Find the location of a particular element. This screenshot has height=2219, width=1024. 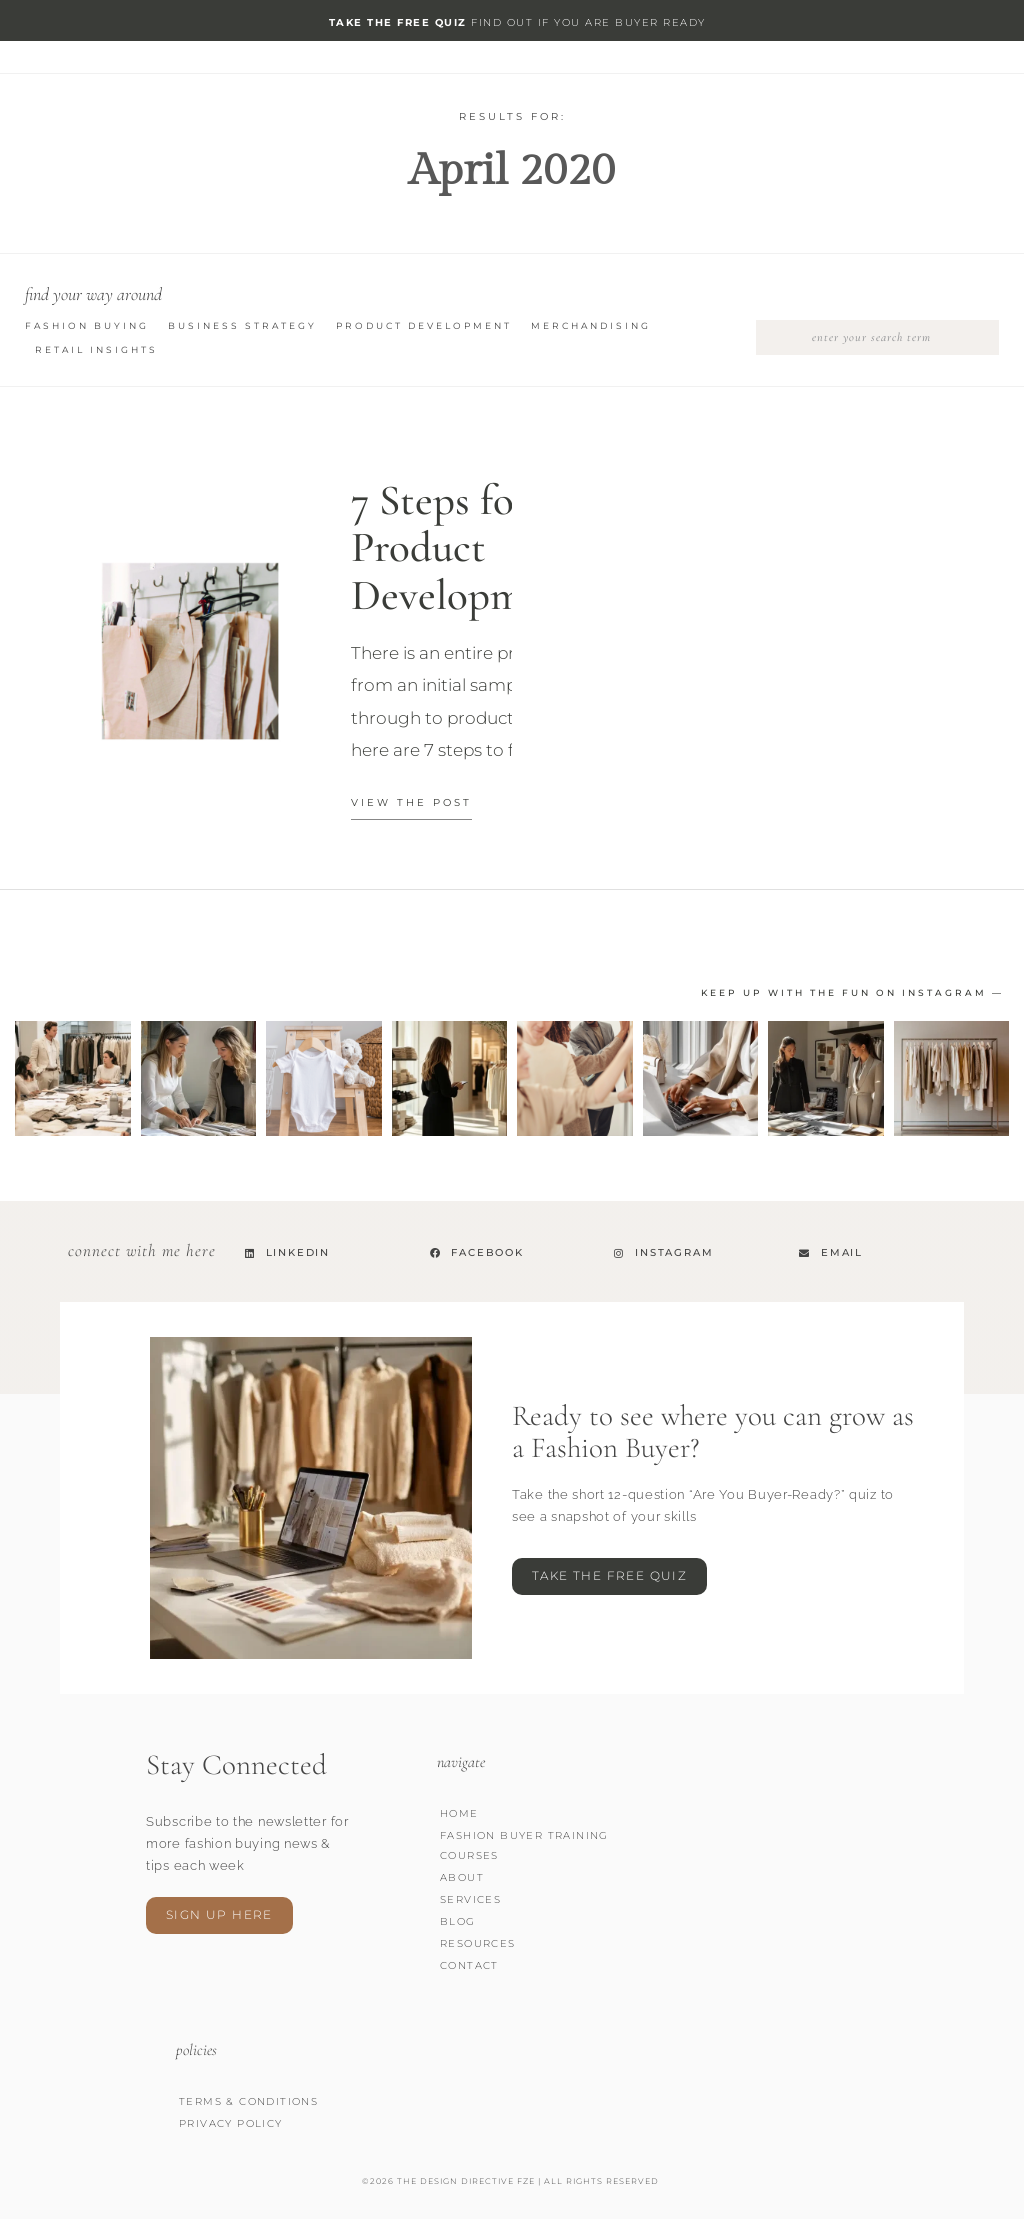

Business Strategy is located at coordinates (242, 325).